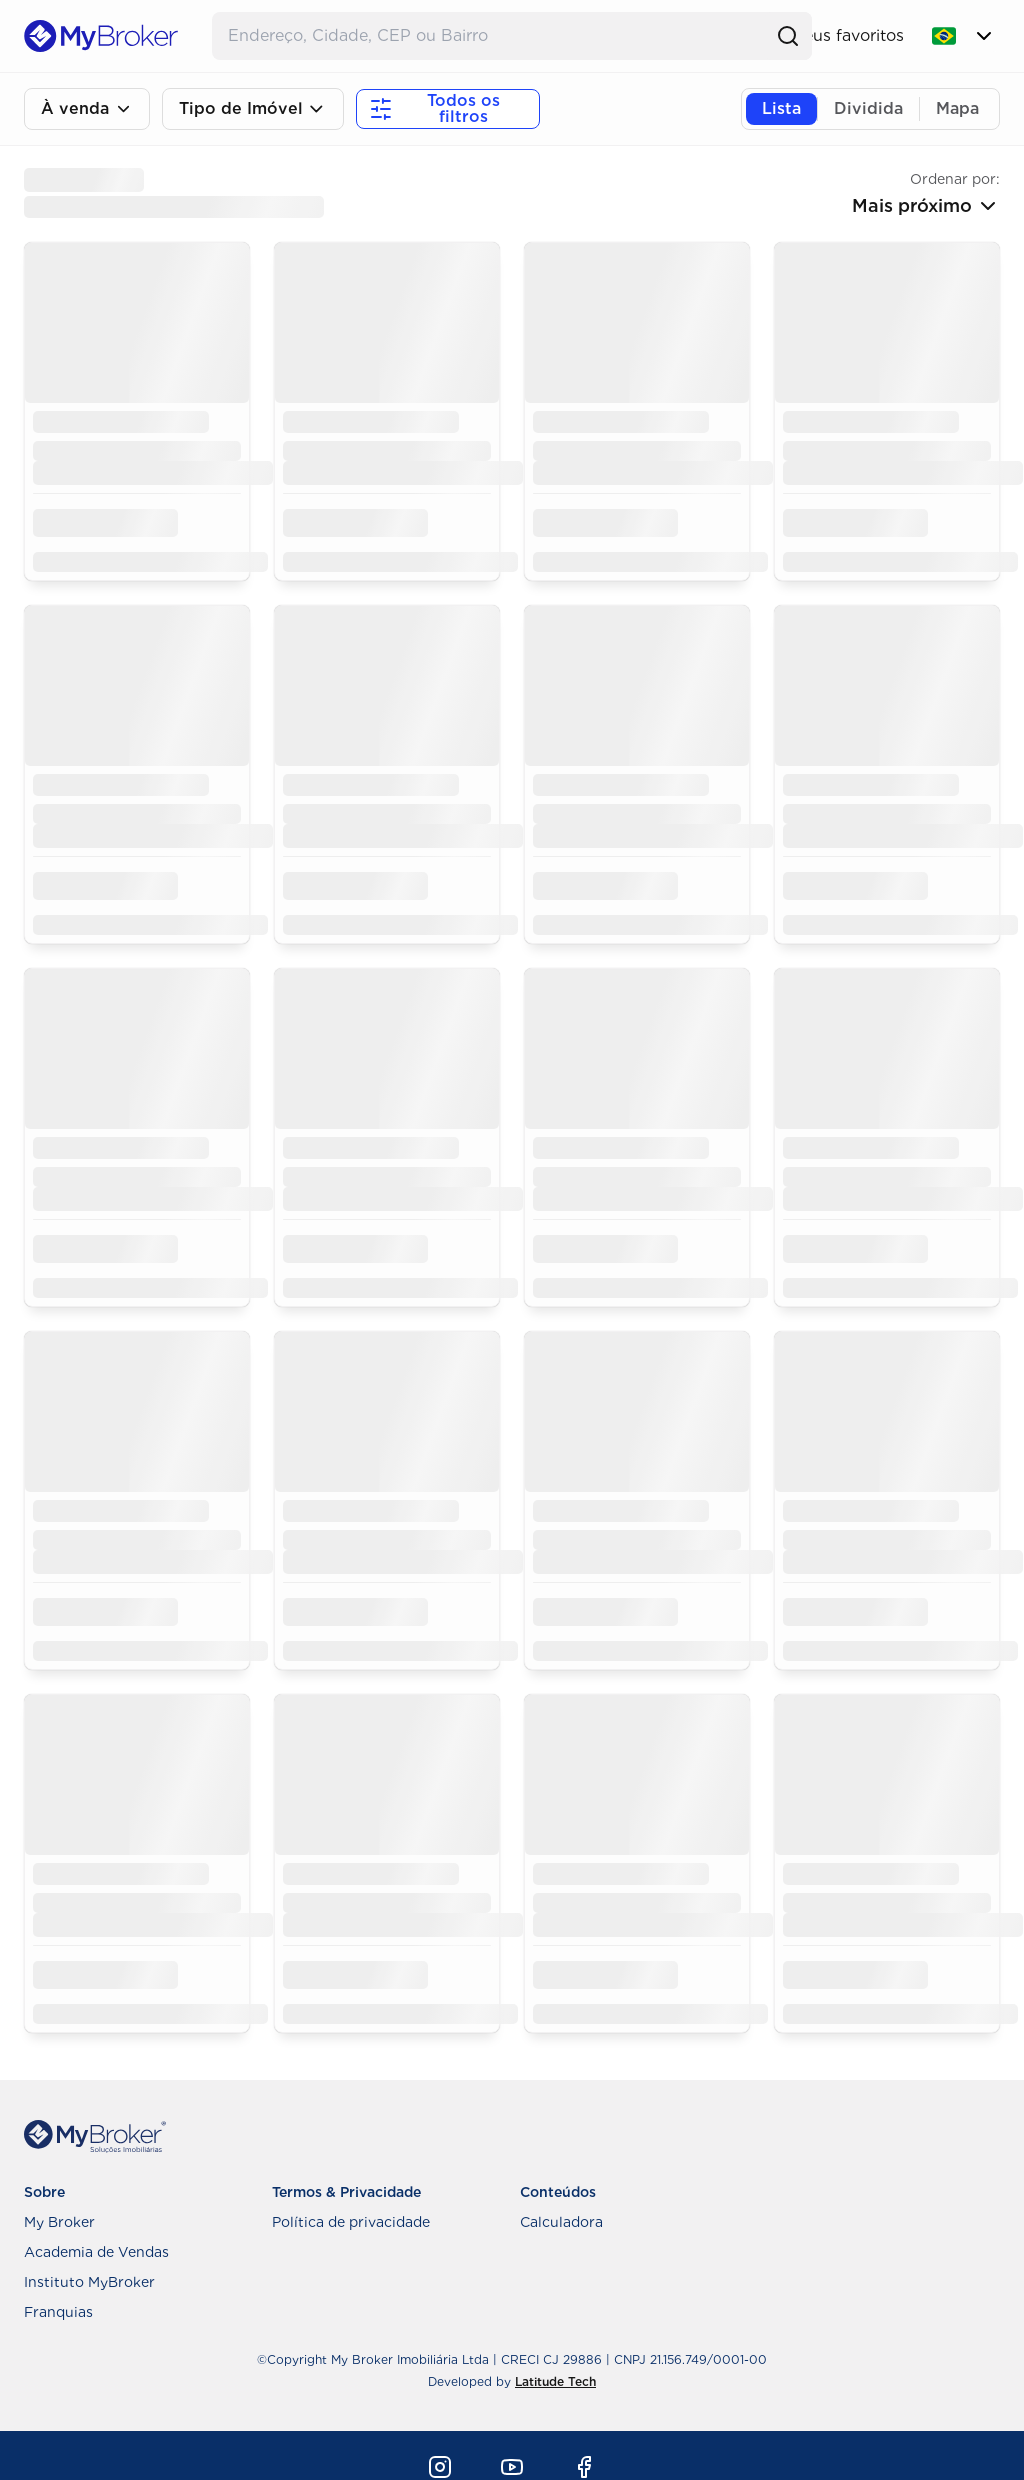 This screenshot has width=1024, height=2480. I want to click on Franquias, so click(58, 2312).